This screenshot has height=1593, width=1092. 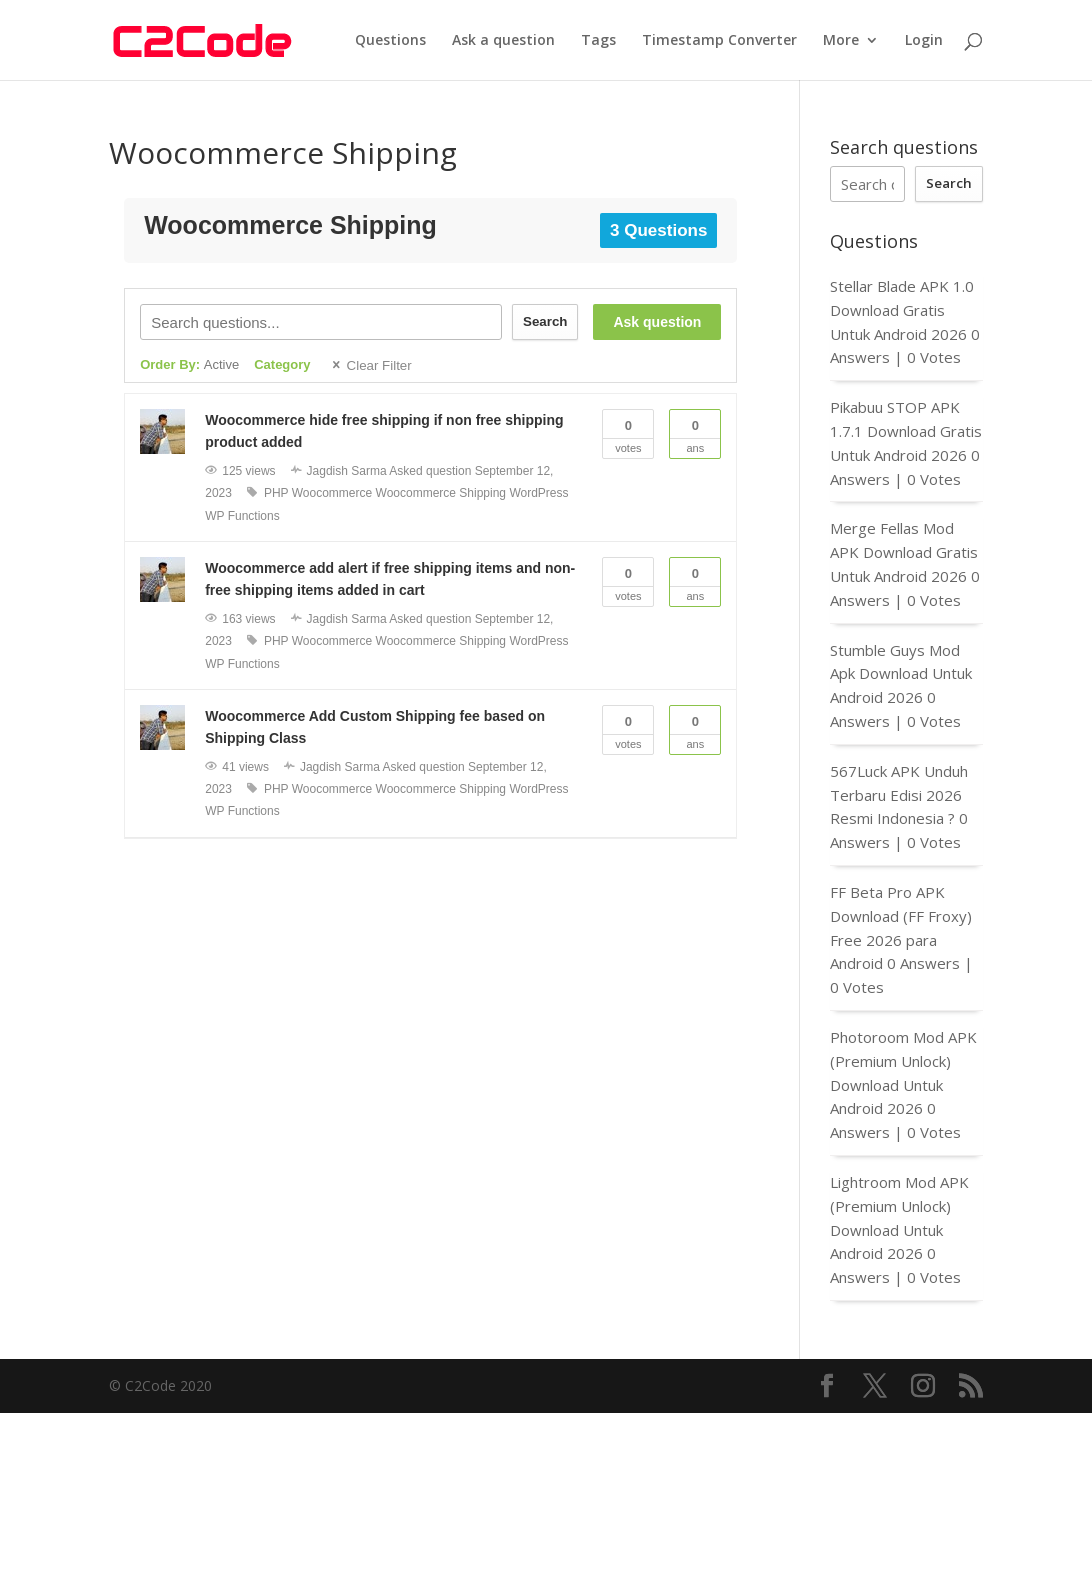 I want to click on PHP, so click(x=276, y=493).